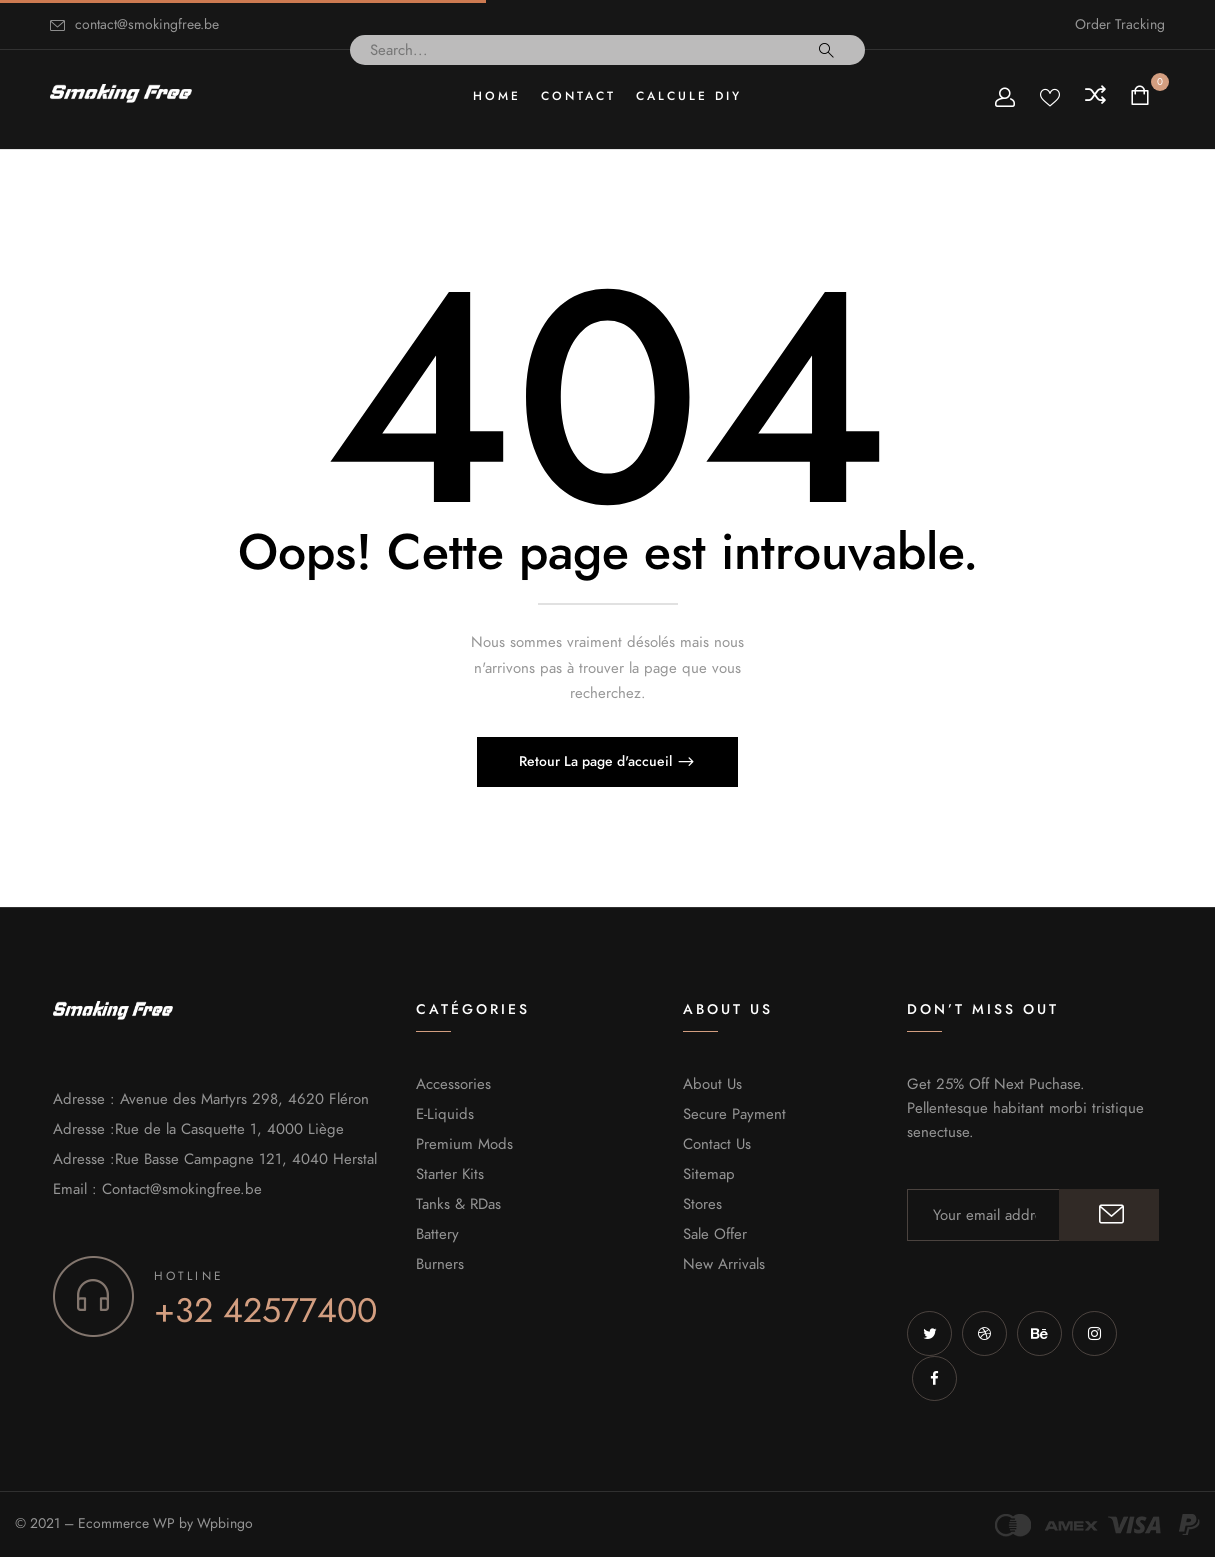 This screenshot has height=1557, width=1215. Describe the element at coordinates (453, 1084) in the screenshot. I see `Accessories` at that location.